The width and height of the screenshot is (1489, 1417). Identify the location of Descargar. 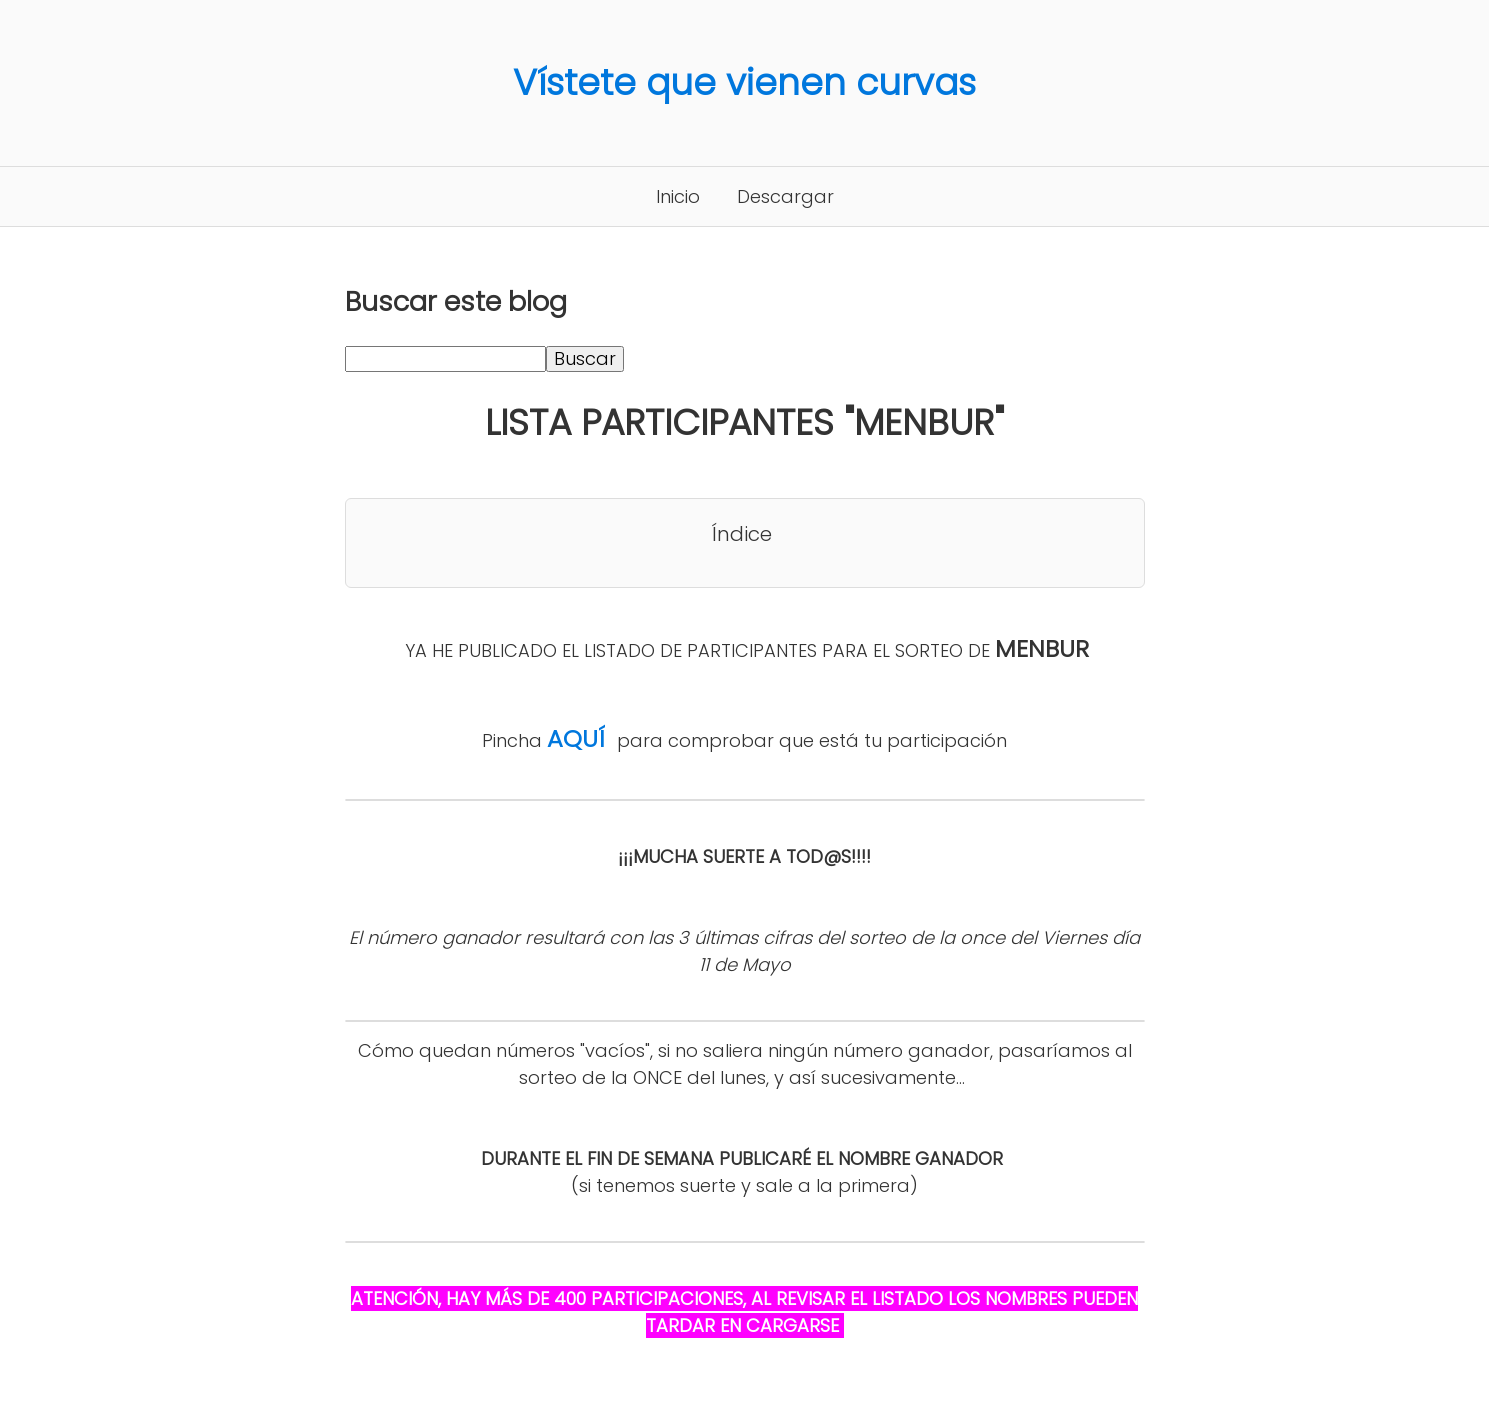
(785, 196).